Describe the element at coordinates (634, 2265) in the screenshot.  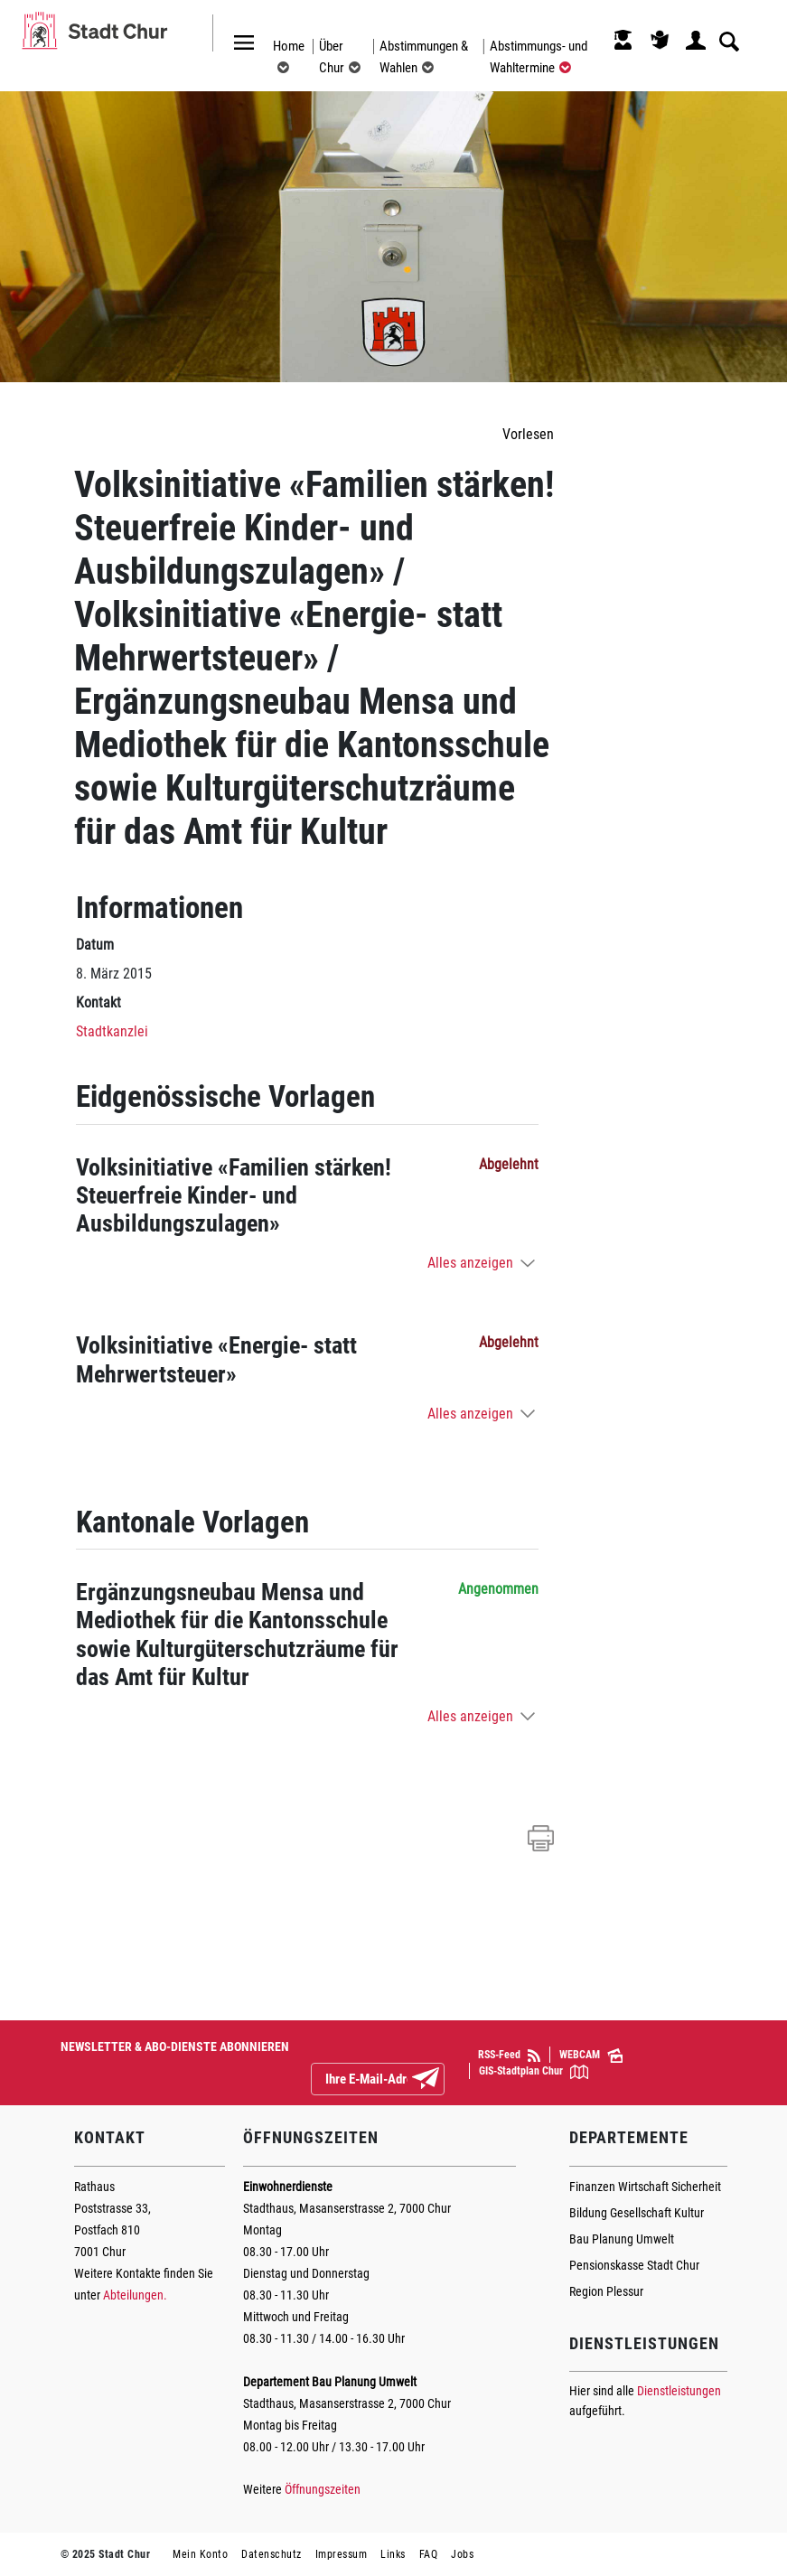
I see `Pensionskasse Stadt Chur` at that location.